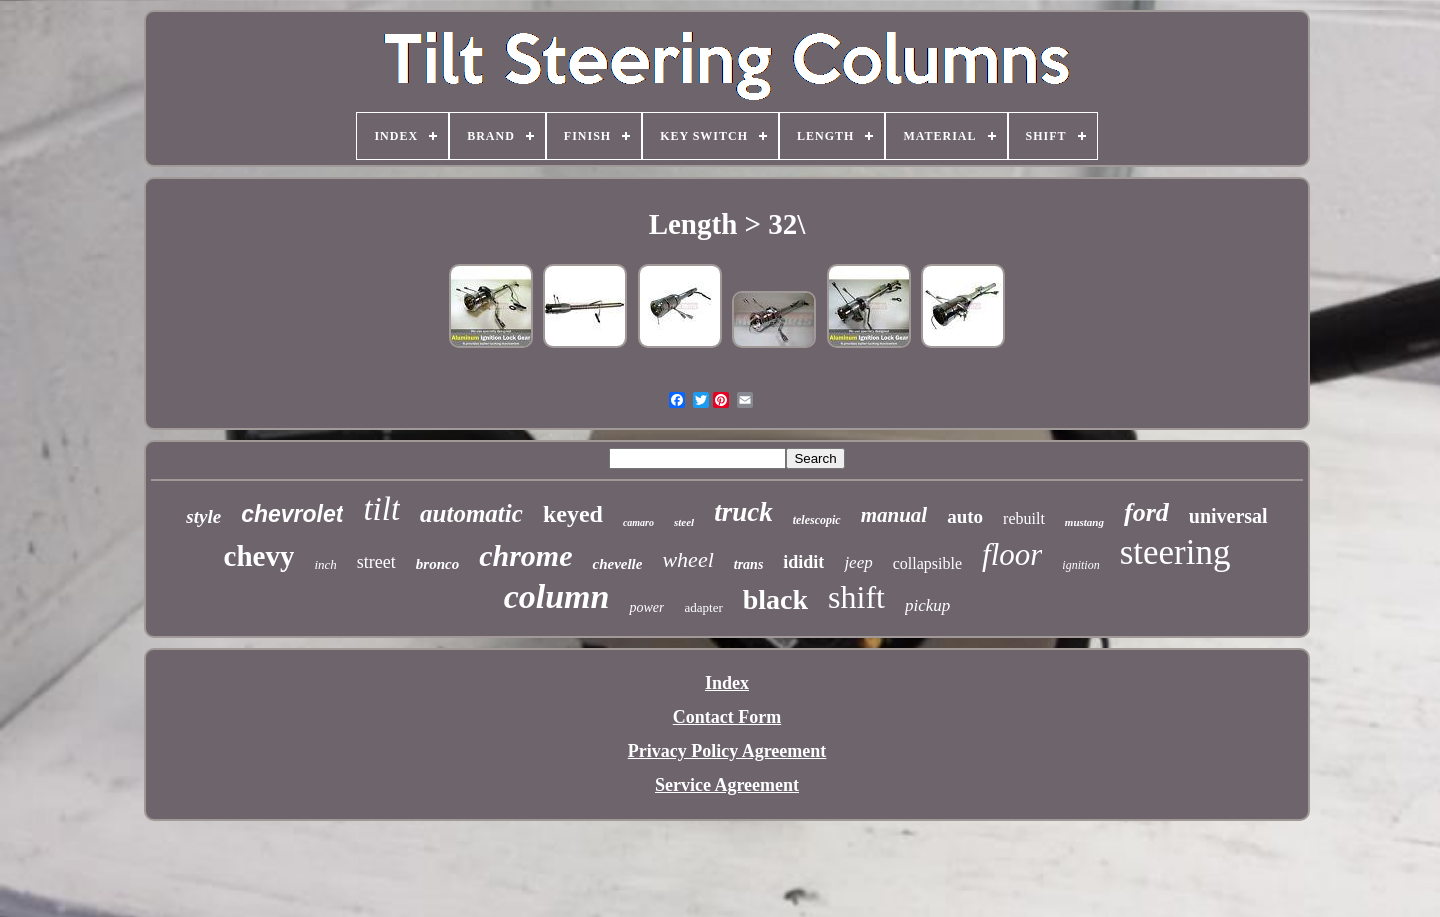  I want to click on ididit, so click(803, 562).